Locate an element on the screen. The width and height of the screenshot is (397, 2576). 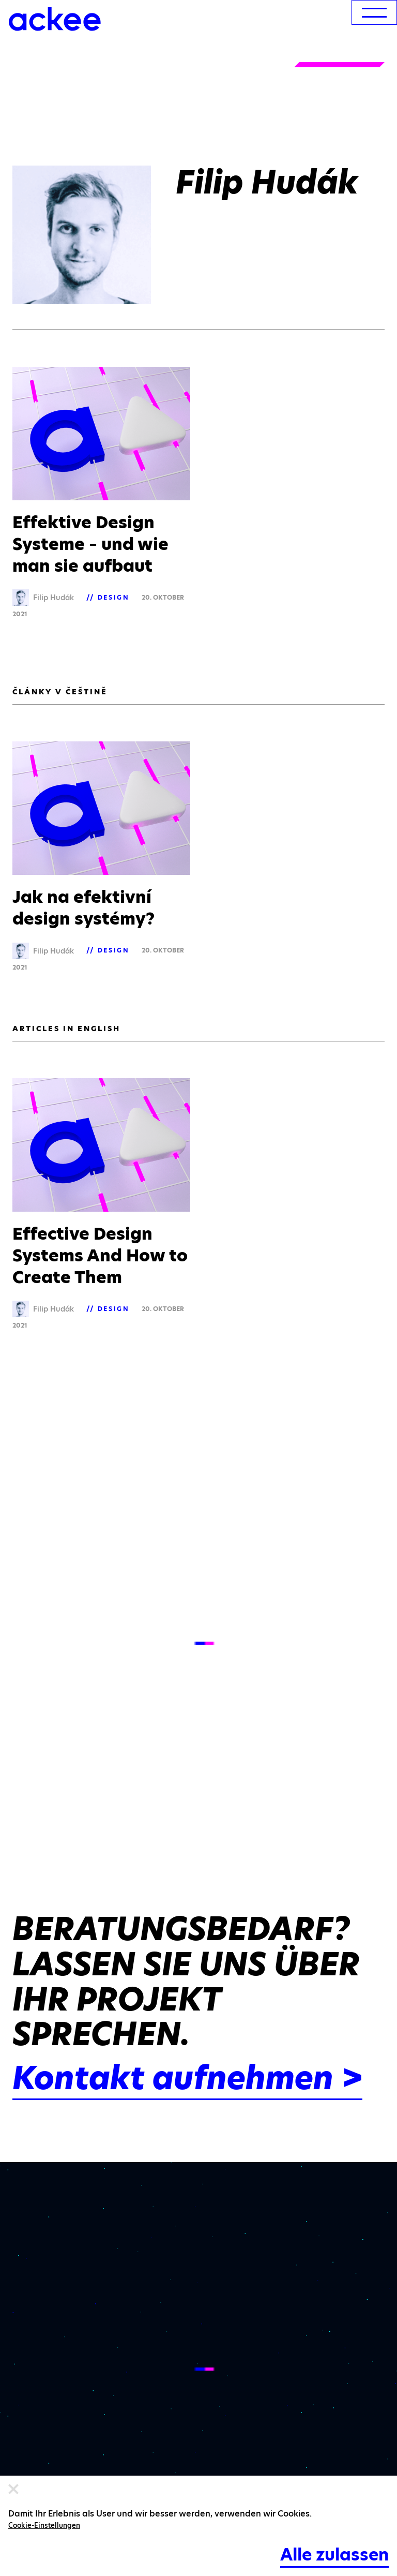
[Ackee logo] is located at coordinates (55, 19).